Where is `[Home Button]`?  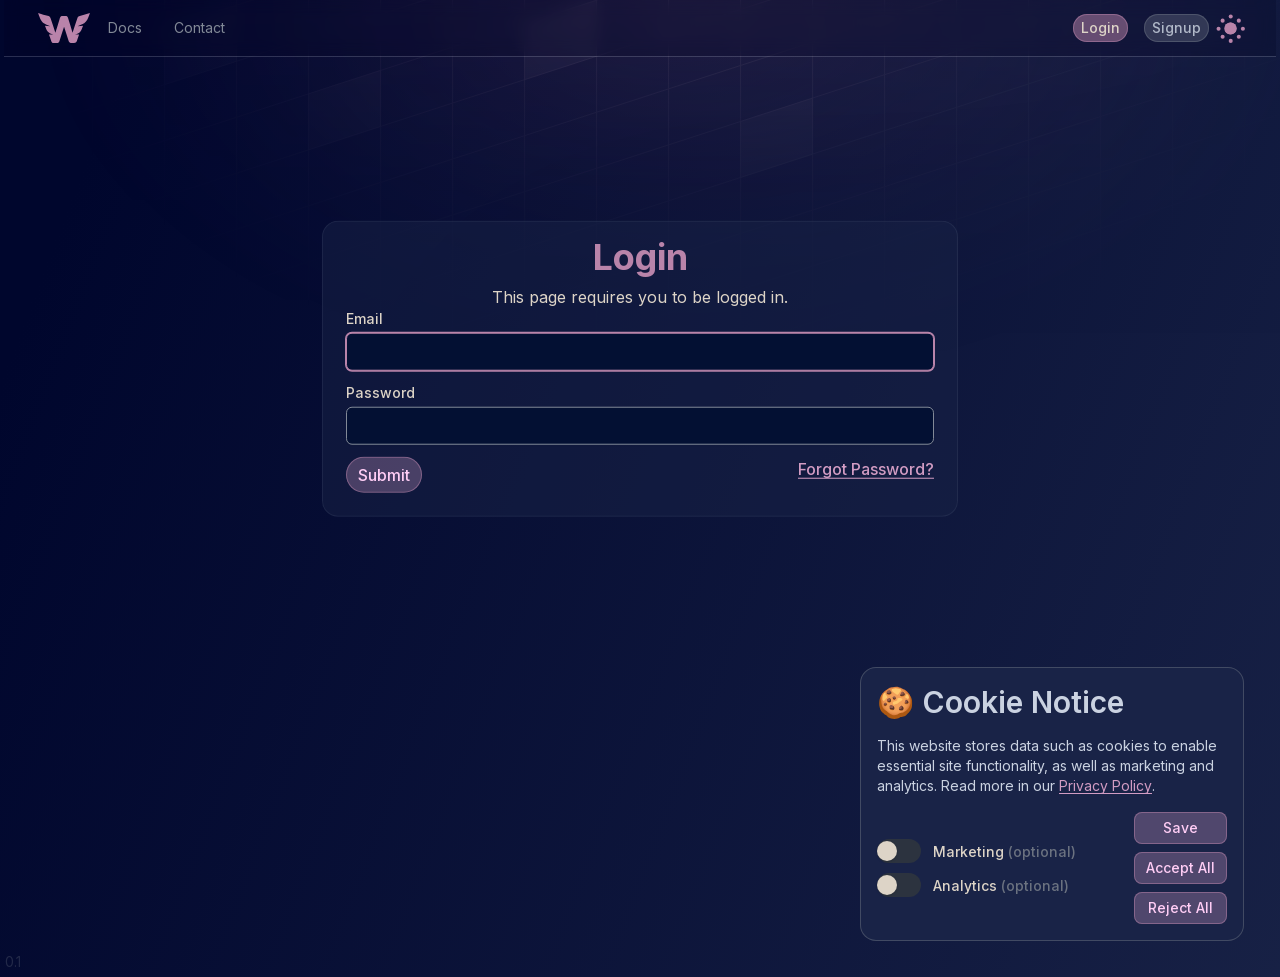
[Home Button] is located at coordinates (64, 28).